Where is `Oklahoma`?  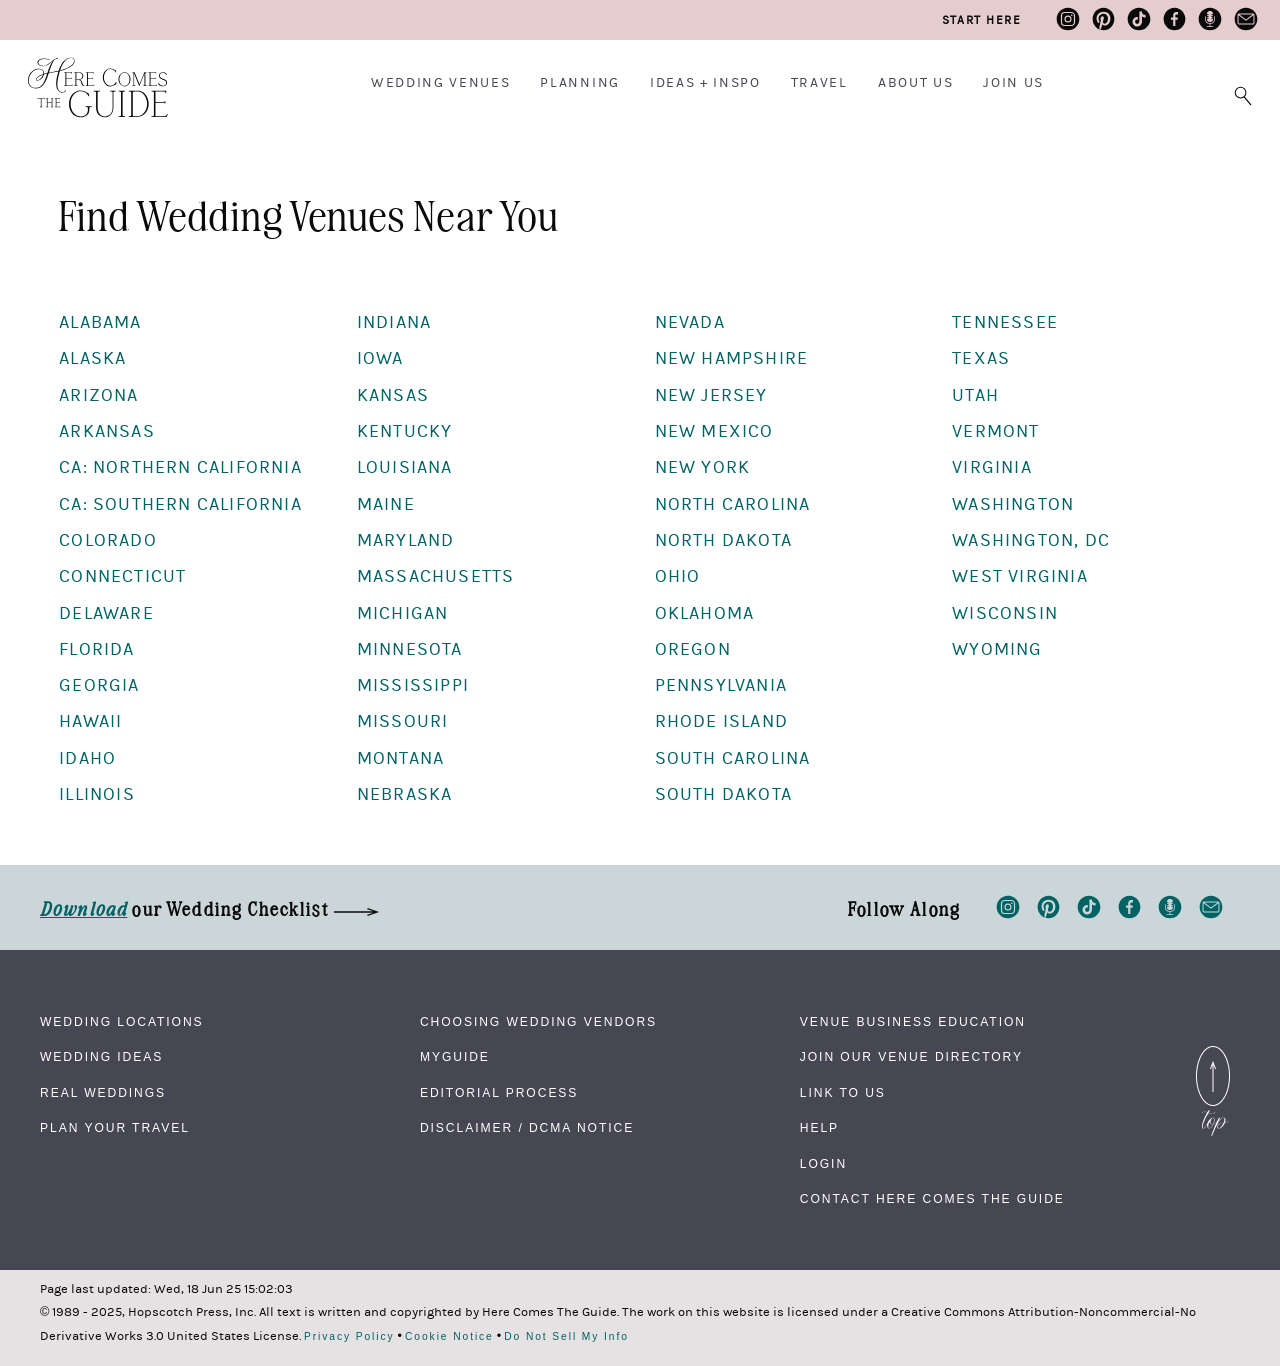
Oklahoma is located at coordinates (705, 613).